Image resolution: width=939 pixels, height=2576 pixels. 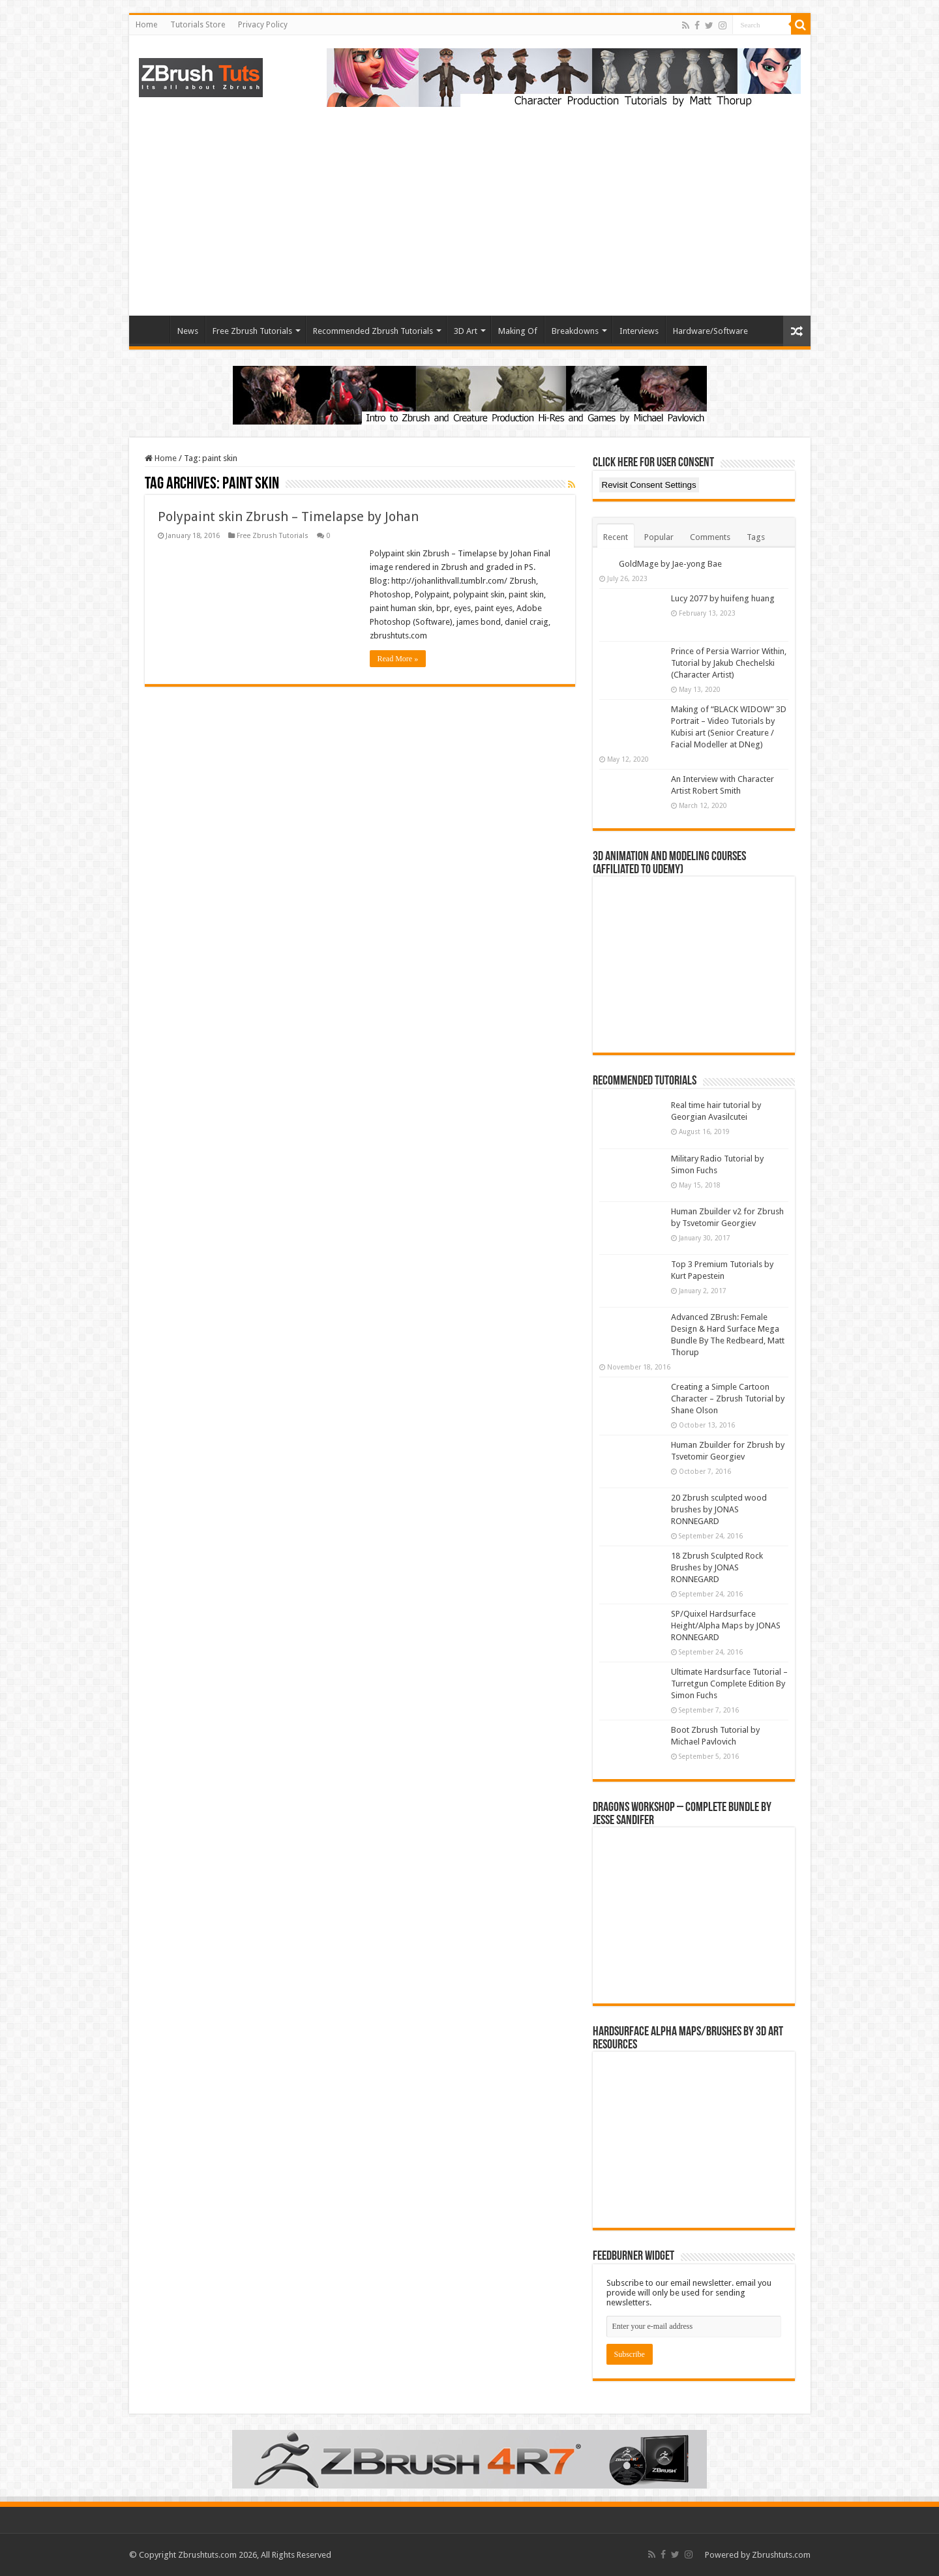 I want to click on 3D Art, so click(x=465, y=331).